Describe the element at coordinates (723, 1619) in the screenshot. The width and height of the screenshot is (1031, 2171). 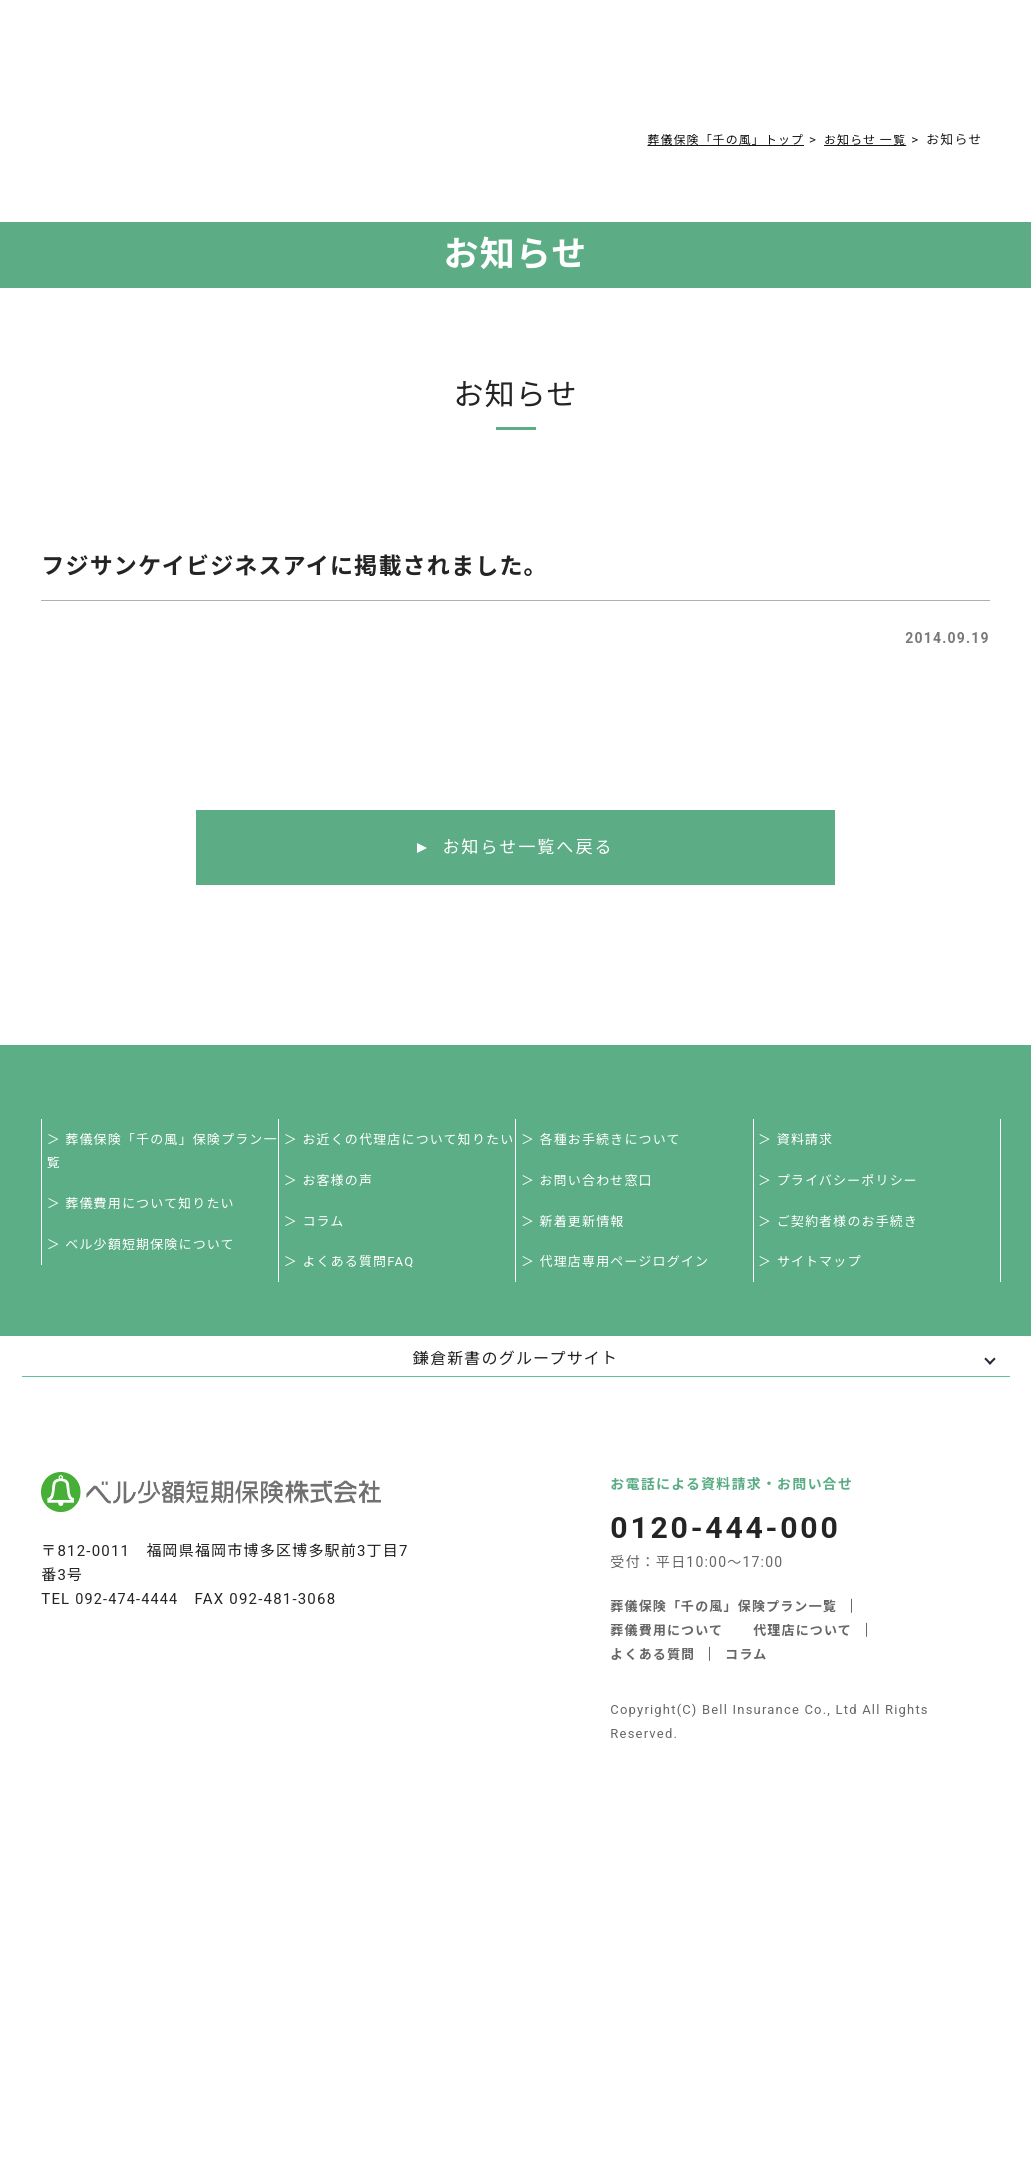
I see `葬儀保険「千の風」保険プラン一覧` at that location.